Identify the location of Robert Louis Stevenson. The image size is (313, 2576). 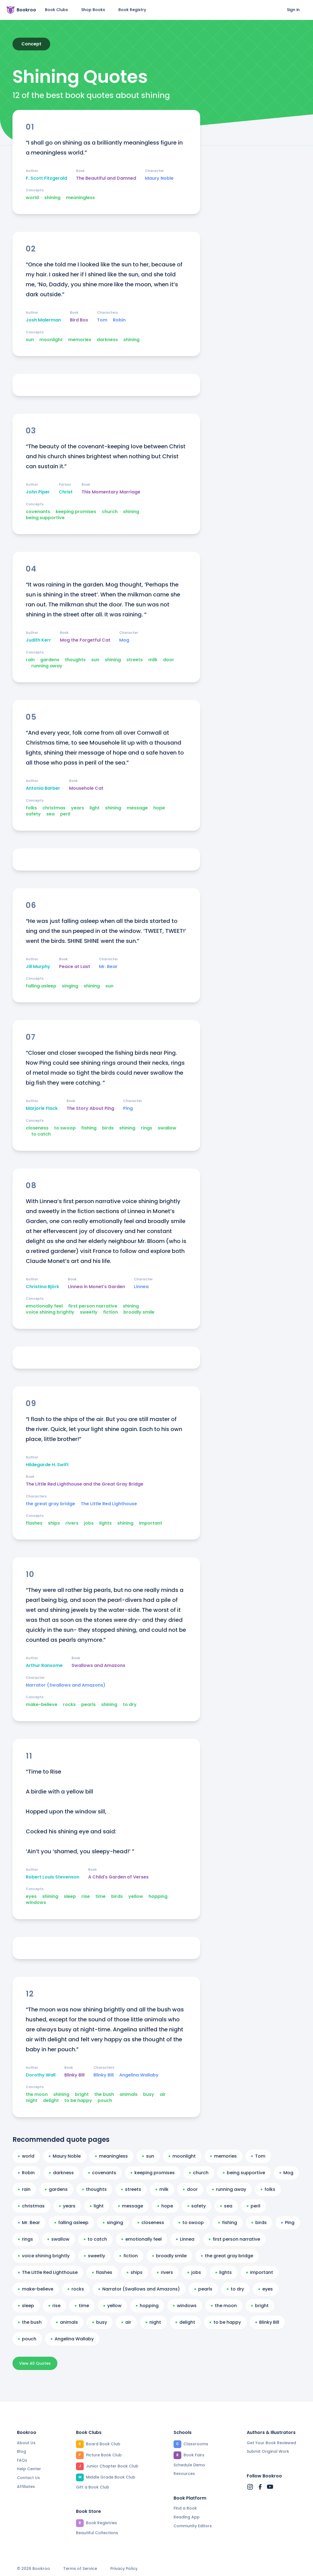
(52, 1877).